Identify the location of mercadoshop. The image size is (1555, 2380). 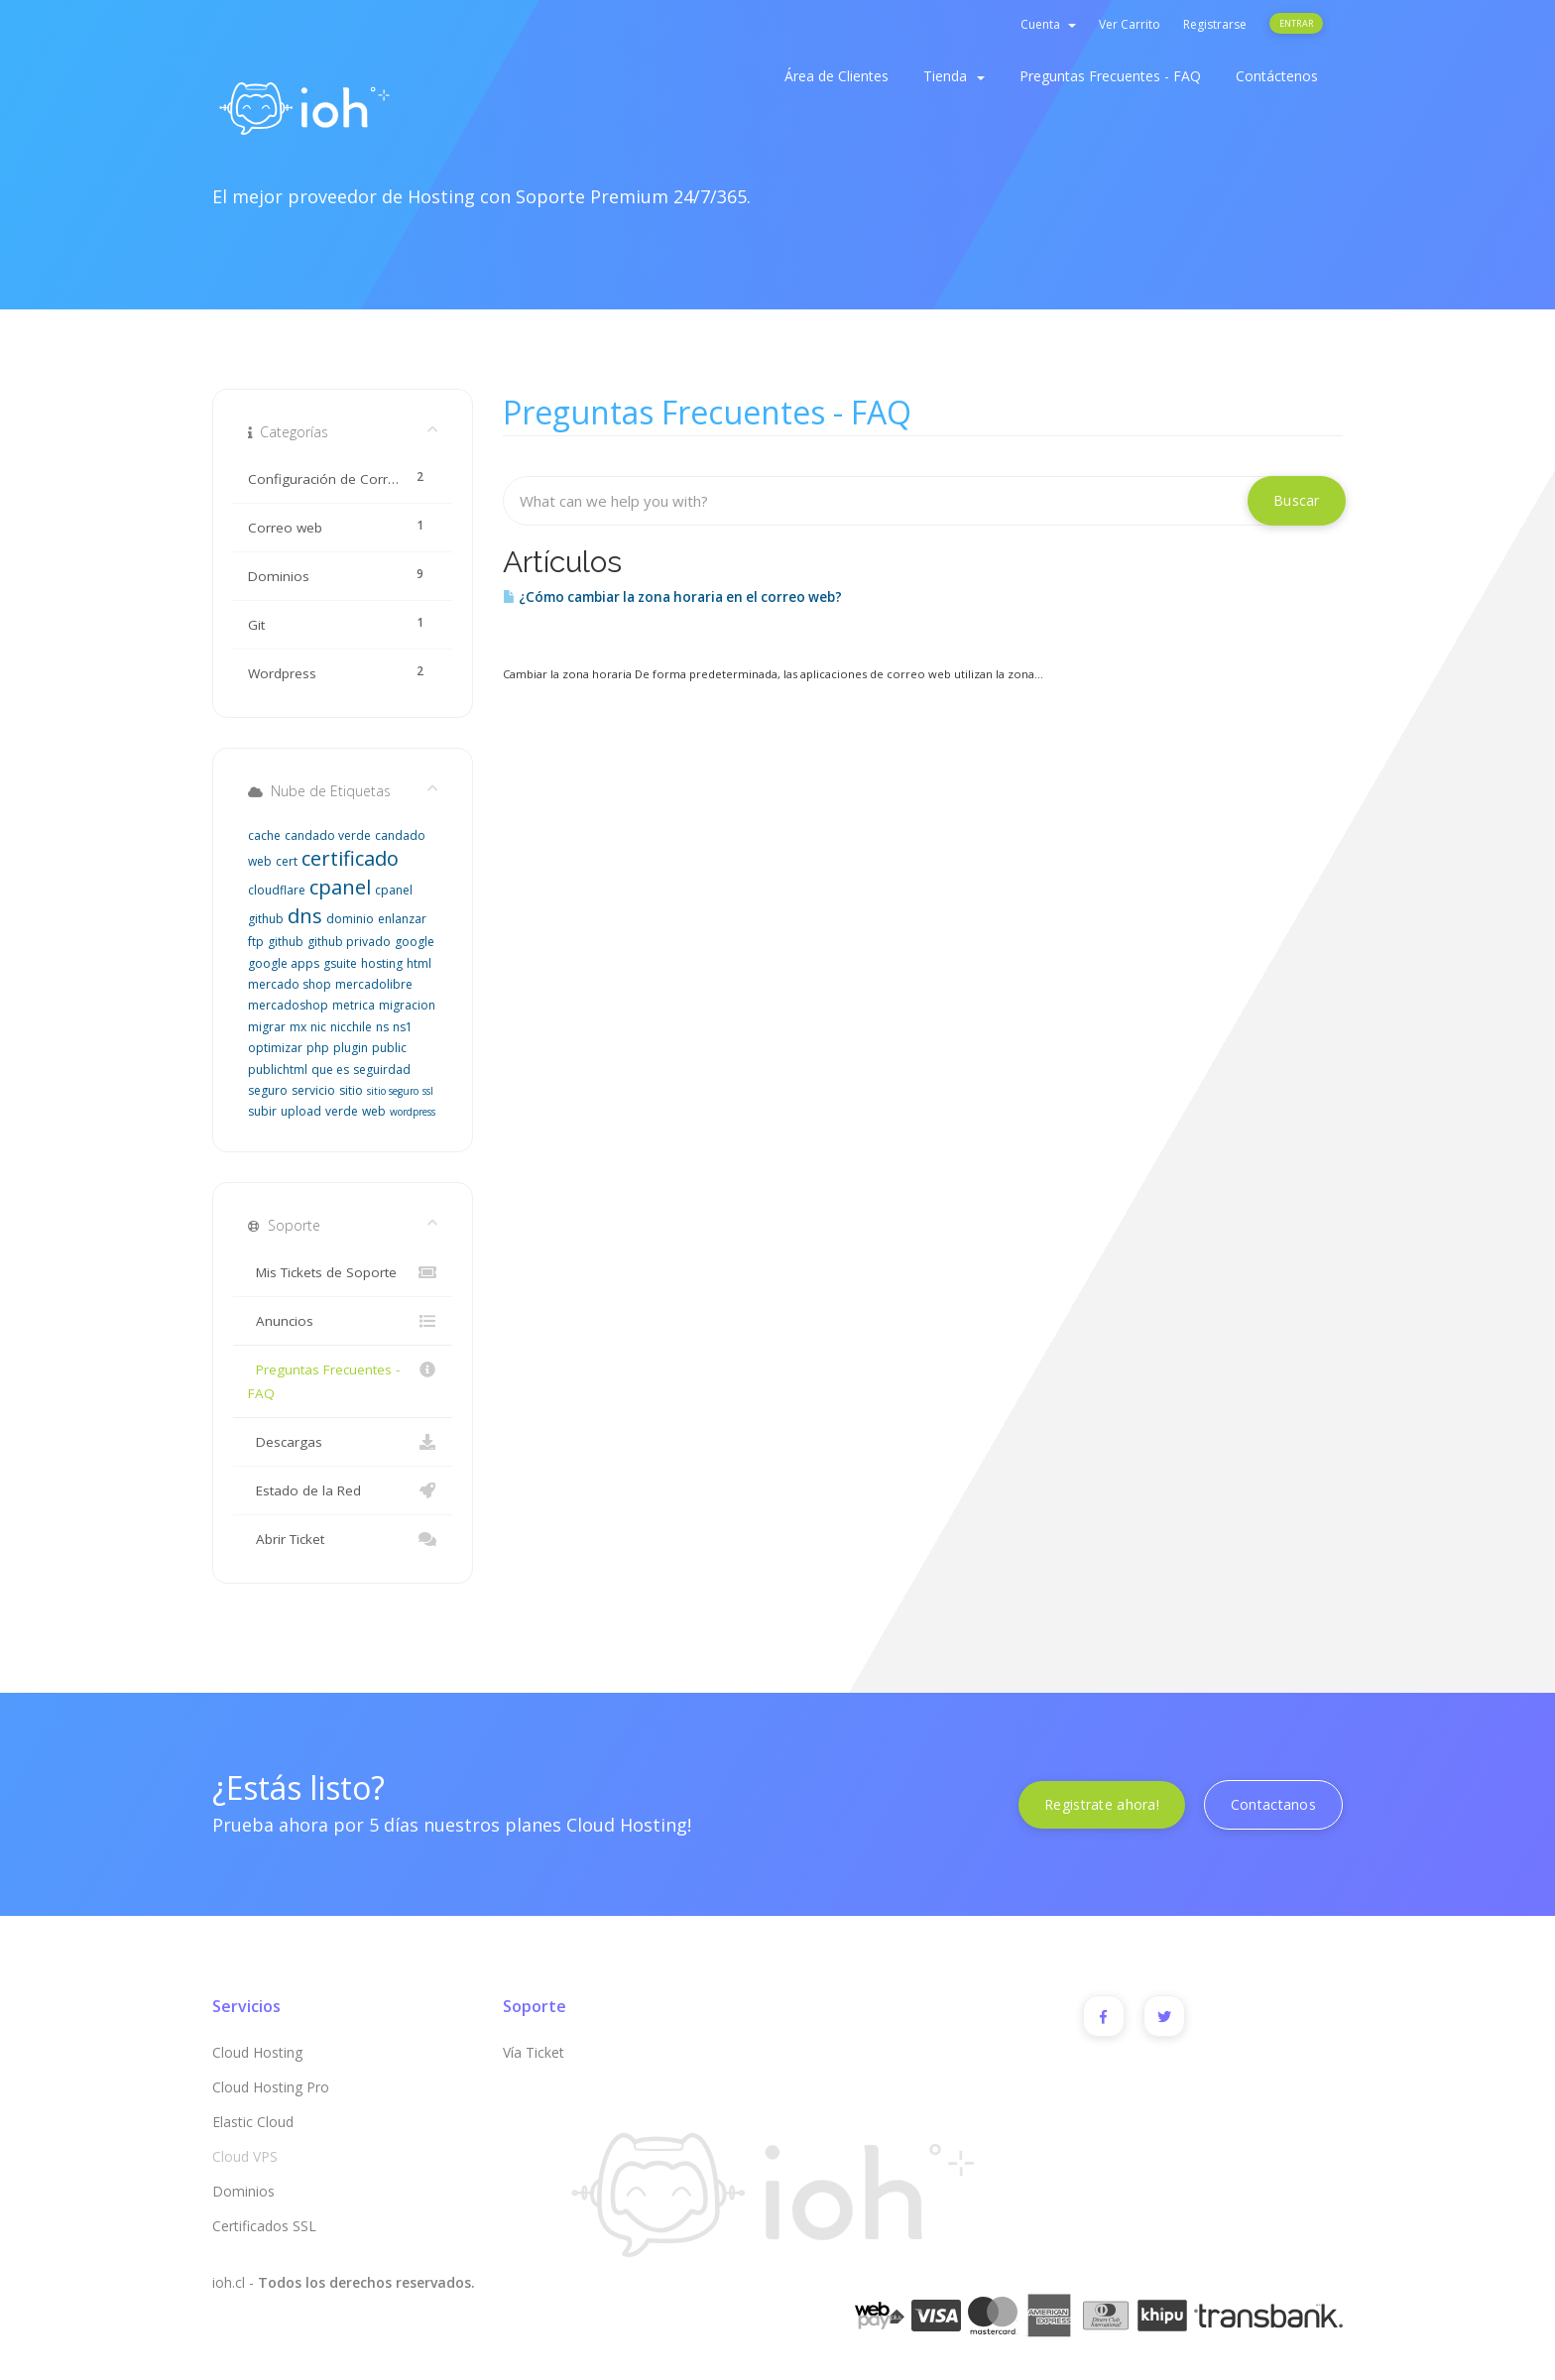
(288, 1005).